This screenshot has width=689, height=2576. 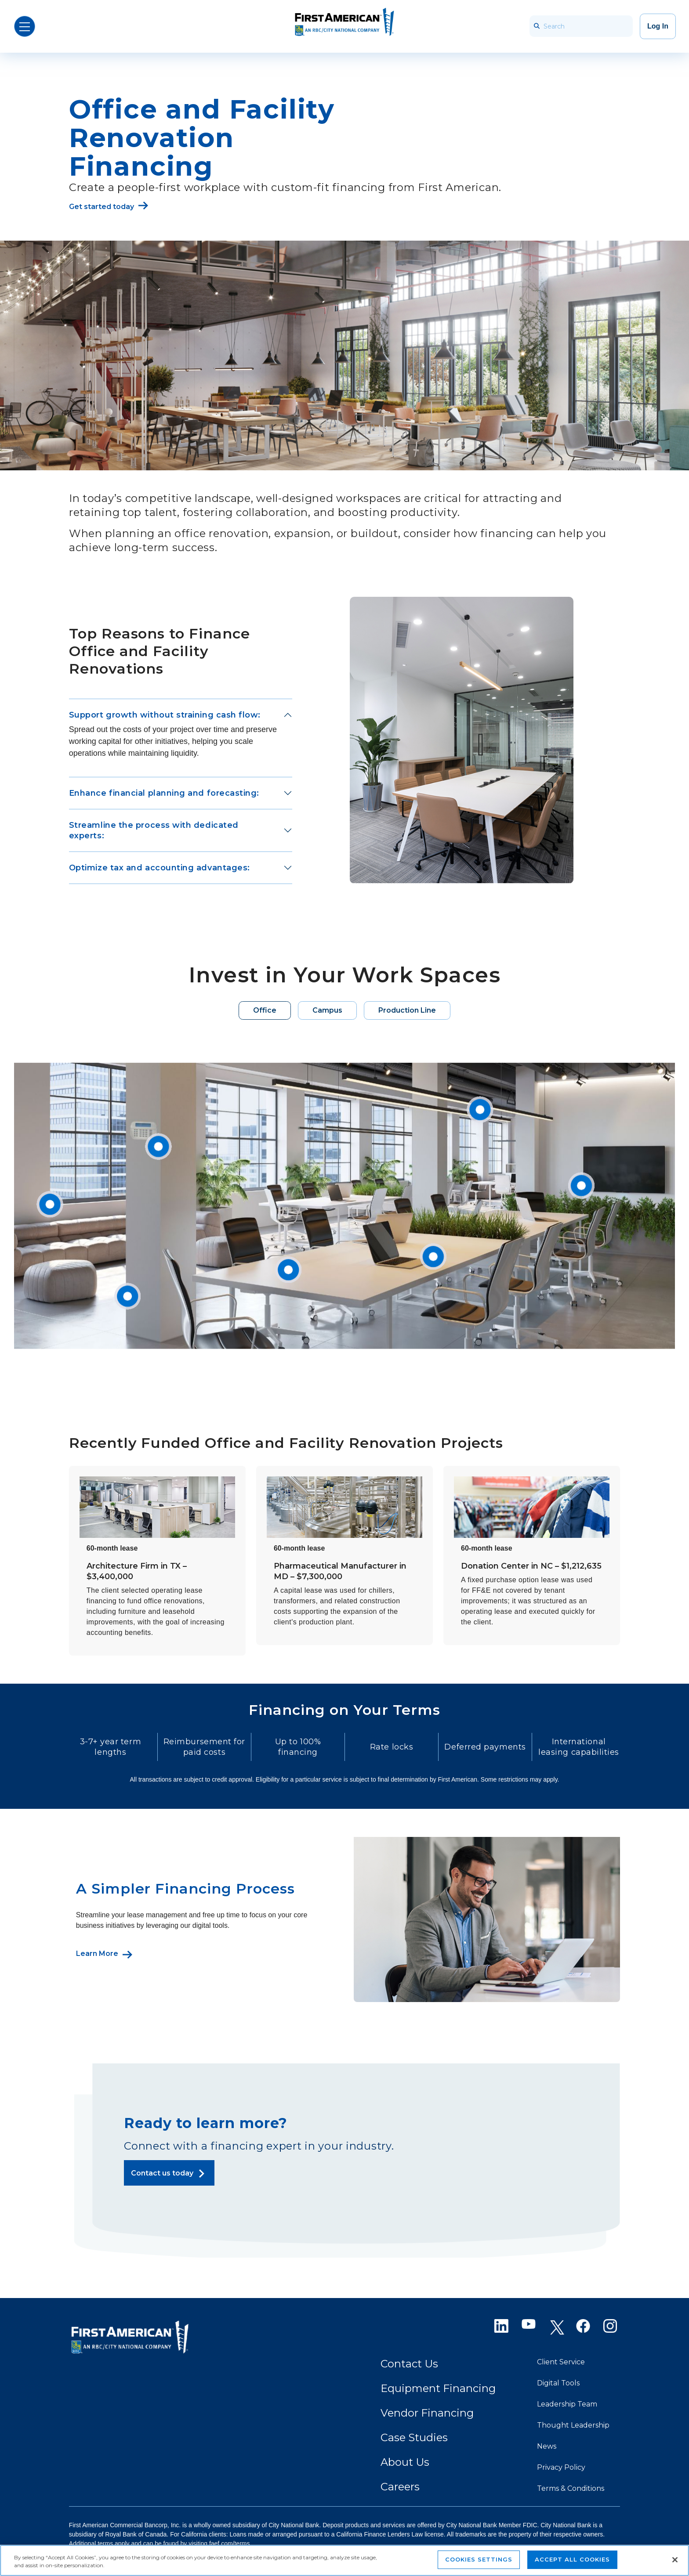 What do you see at coordinates (344, 2560) in the screenshot?
I see `[region]` at bounding box center [344, 2560].